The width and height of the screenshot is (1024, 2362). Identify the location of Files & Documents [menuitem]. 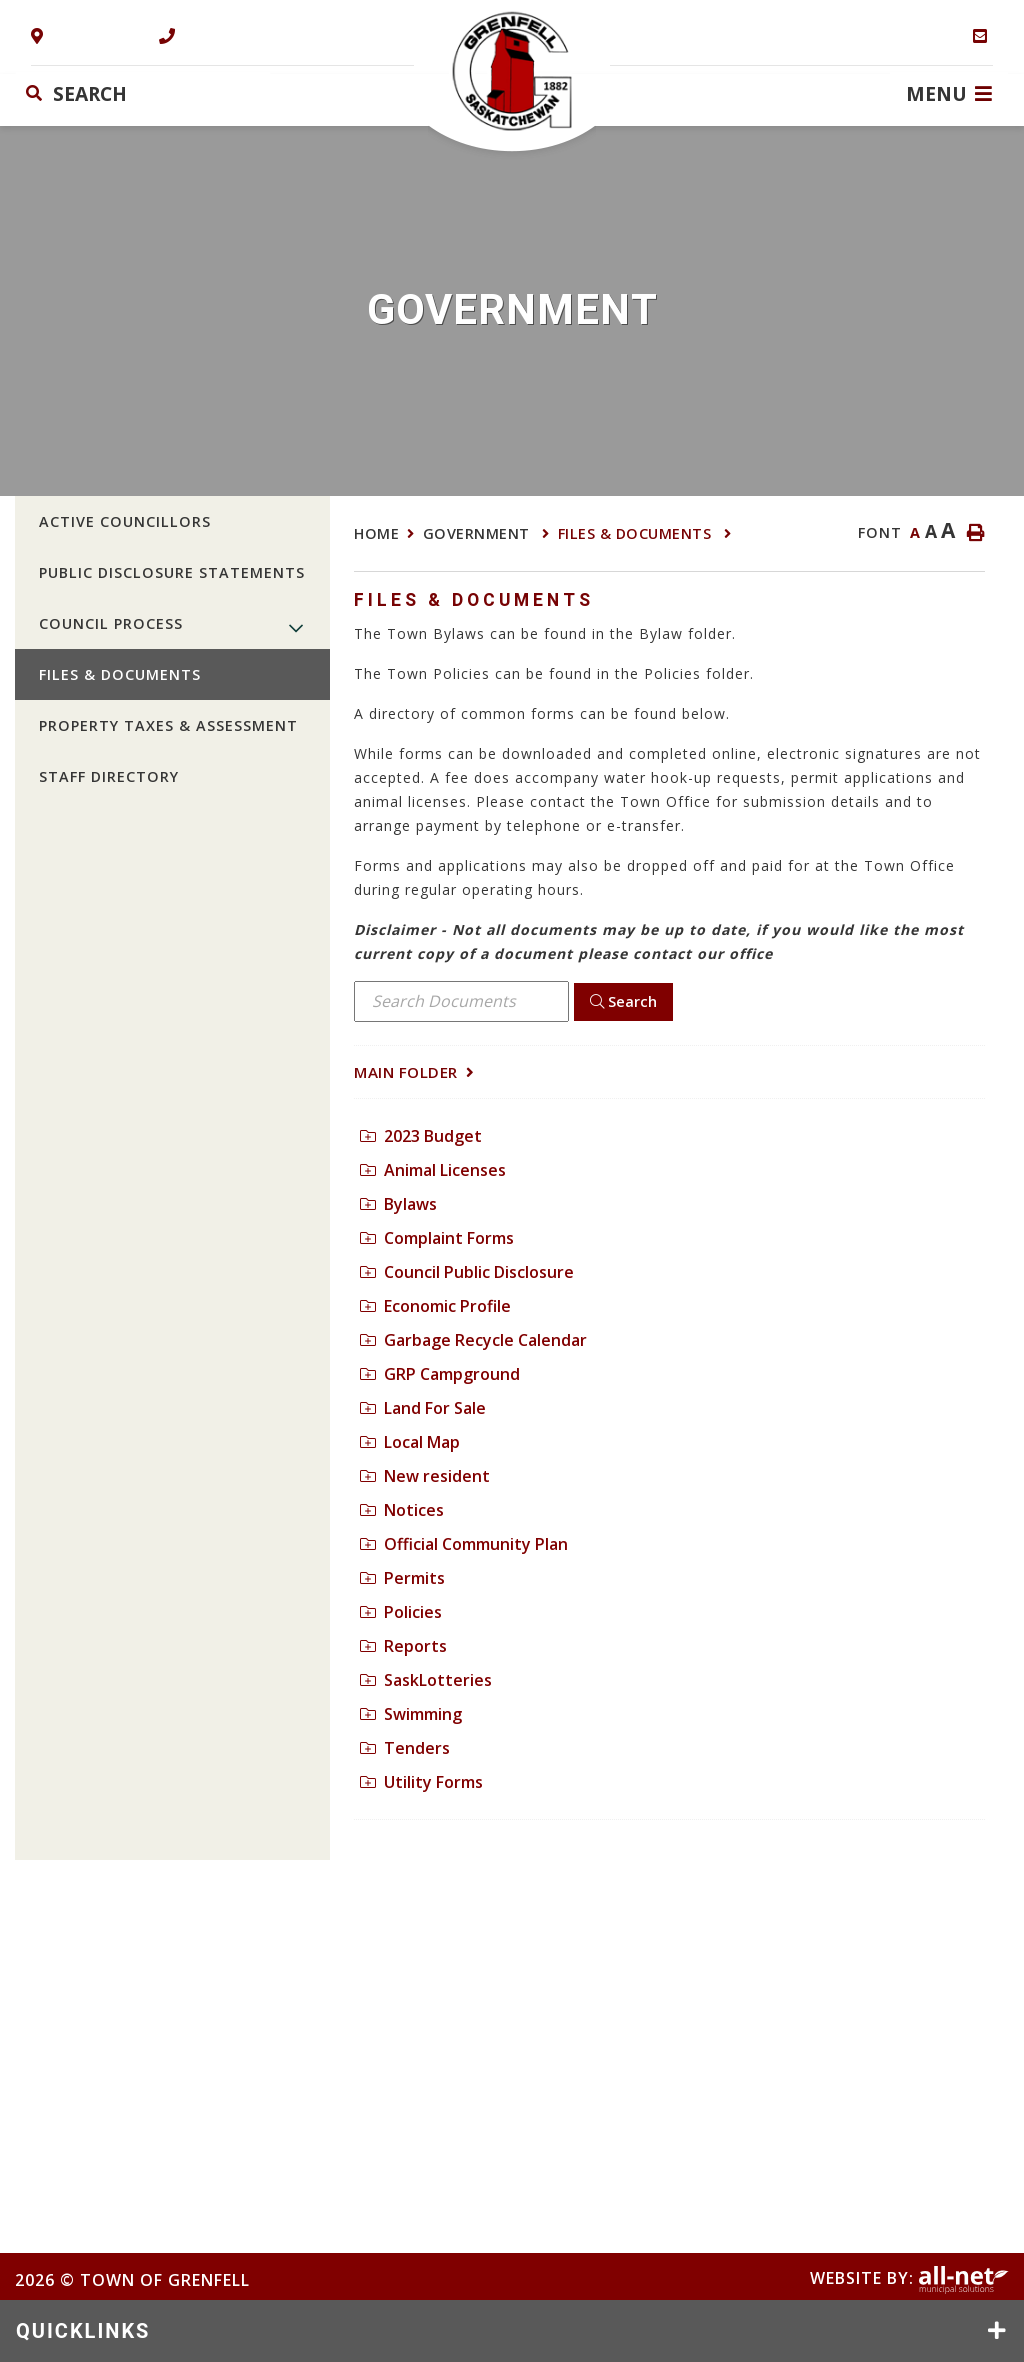
(120, 674).